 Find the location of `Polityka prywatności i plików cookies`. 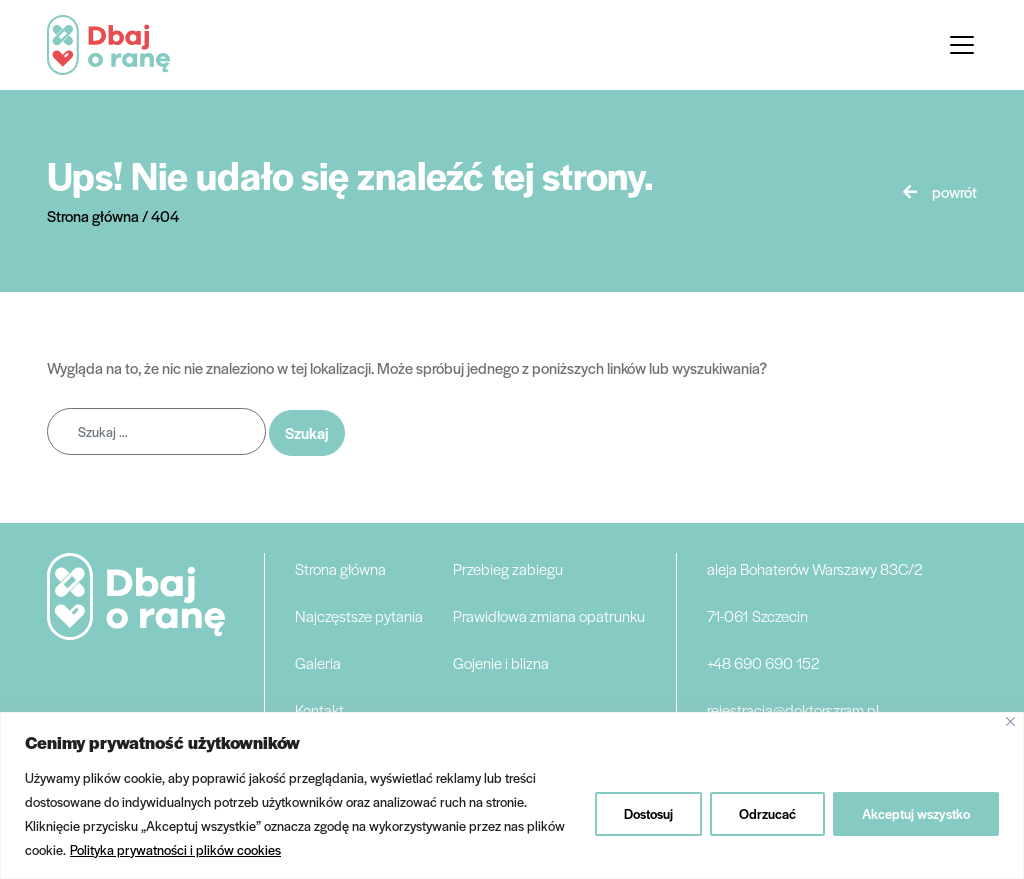

Polityka prywatności i plików cookies is located at coordinates (175, 849).